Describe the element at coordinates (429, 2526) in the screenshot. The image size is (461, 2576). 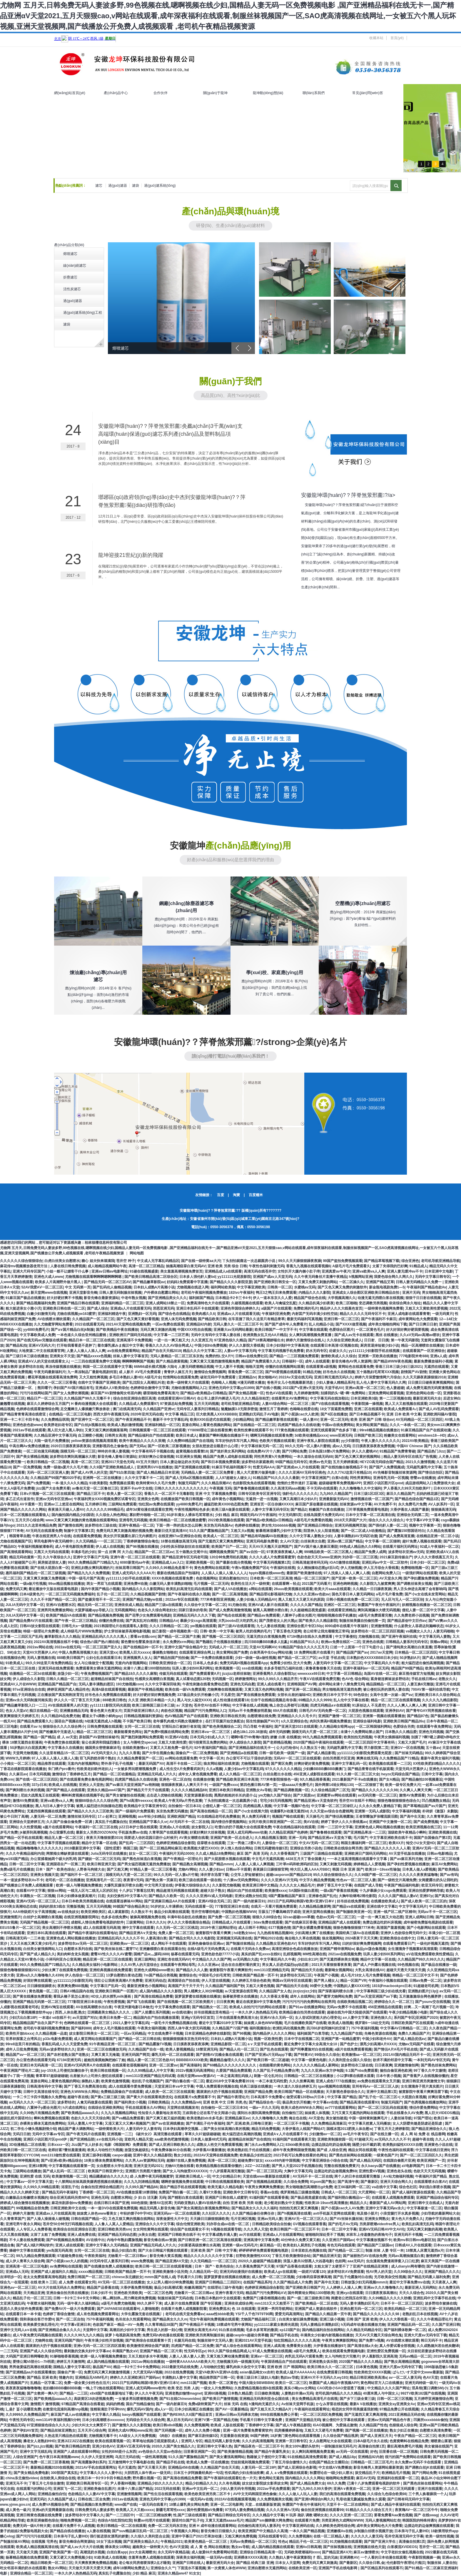
I see `边摸边吃奶边做爽视频在线观看` at that location.